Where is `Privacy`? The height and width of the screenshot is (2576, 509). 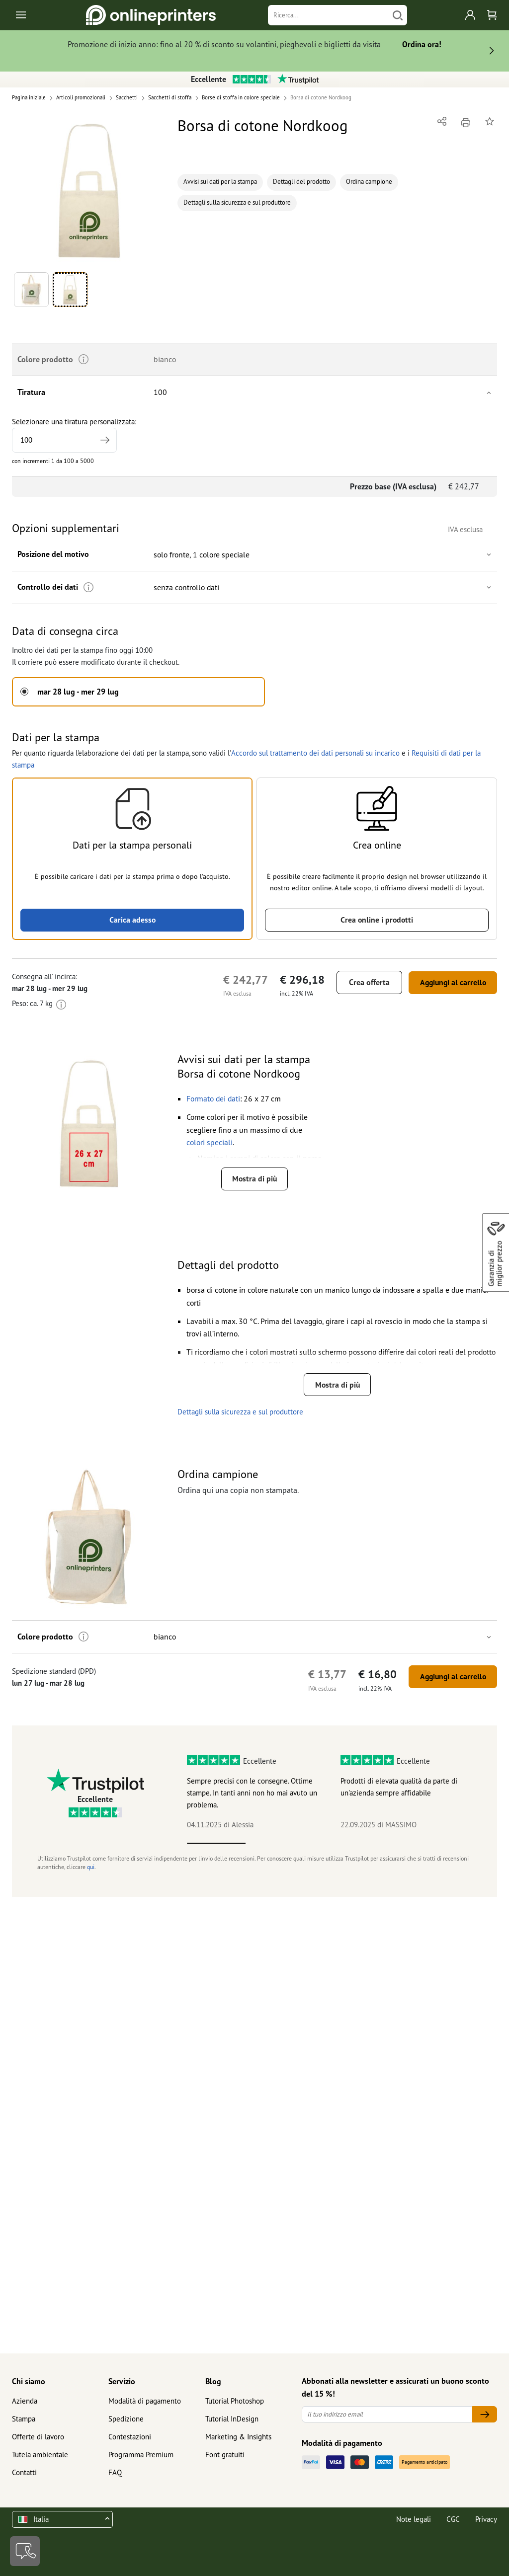 Privacy is located at coordinates (486, 2519).